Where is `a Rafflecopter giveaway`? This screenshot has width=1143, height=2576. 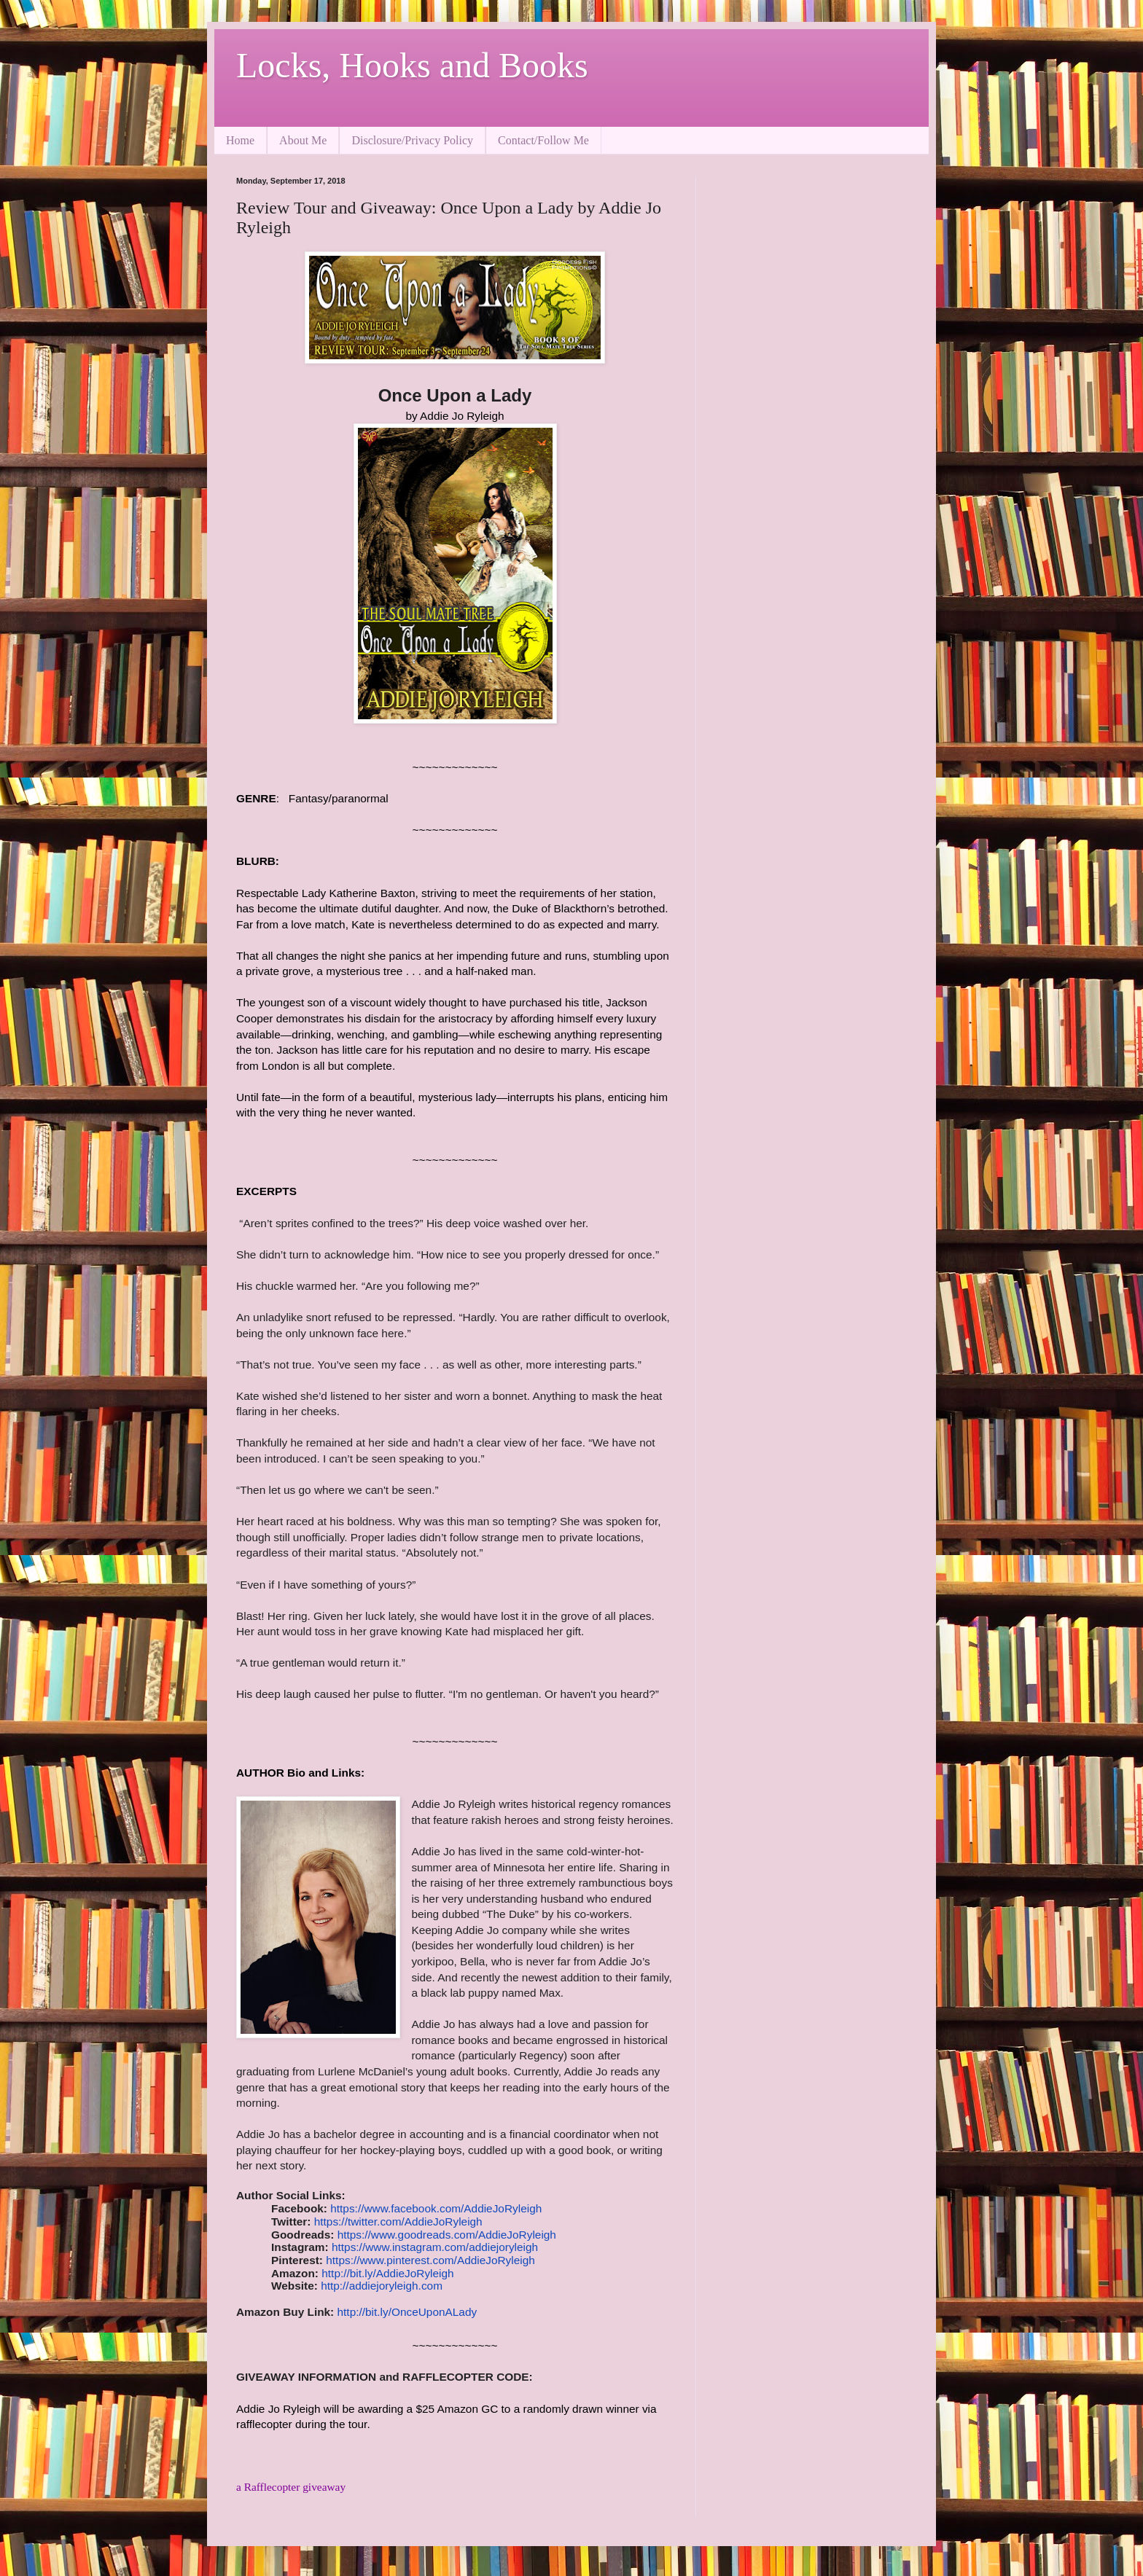
a Rafflecopter giveaway is located at coordinates (291, 2487).